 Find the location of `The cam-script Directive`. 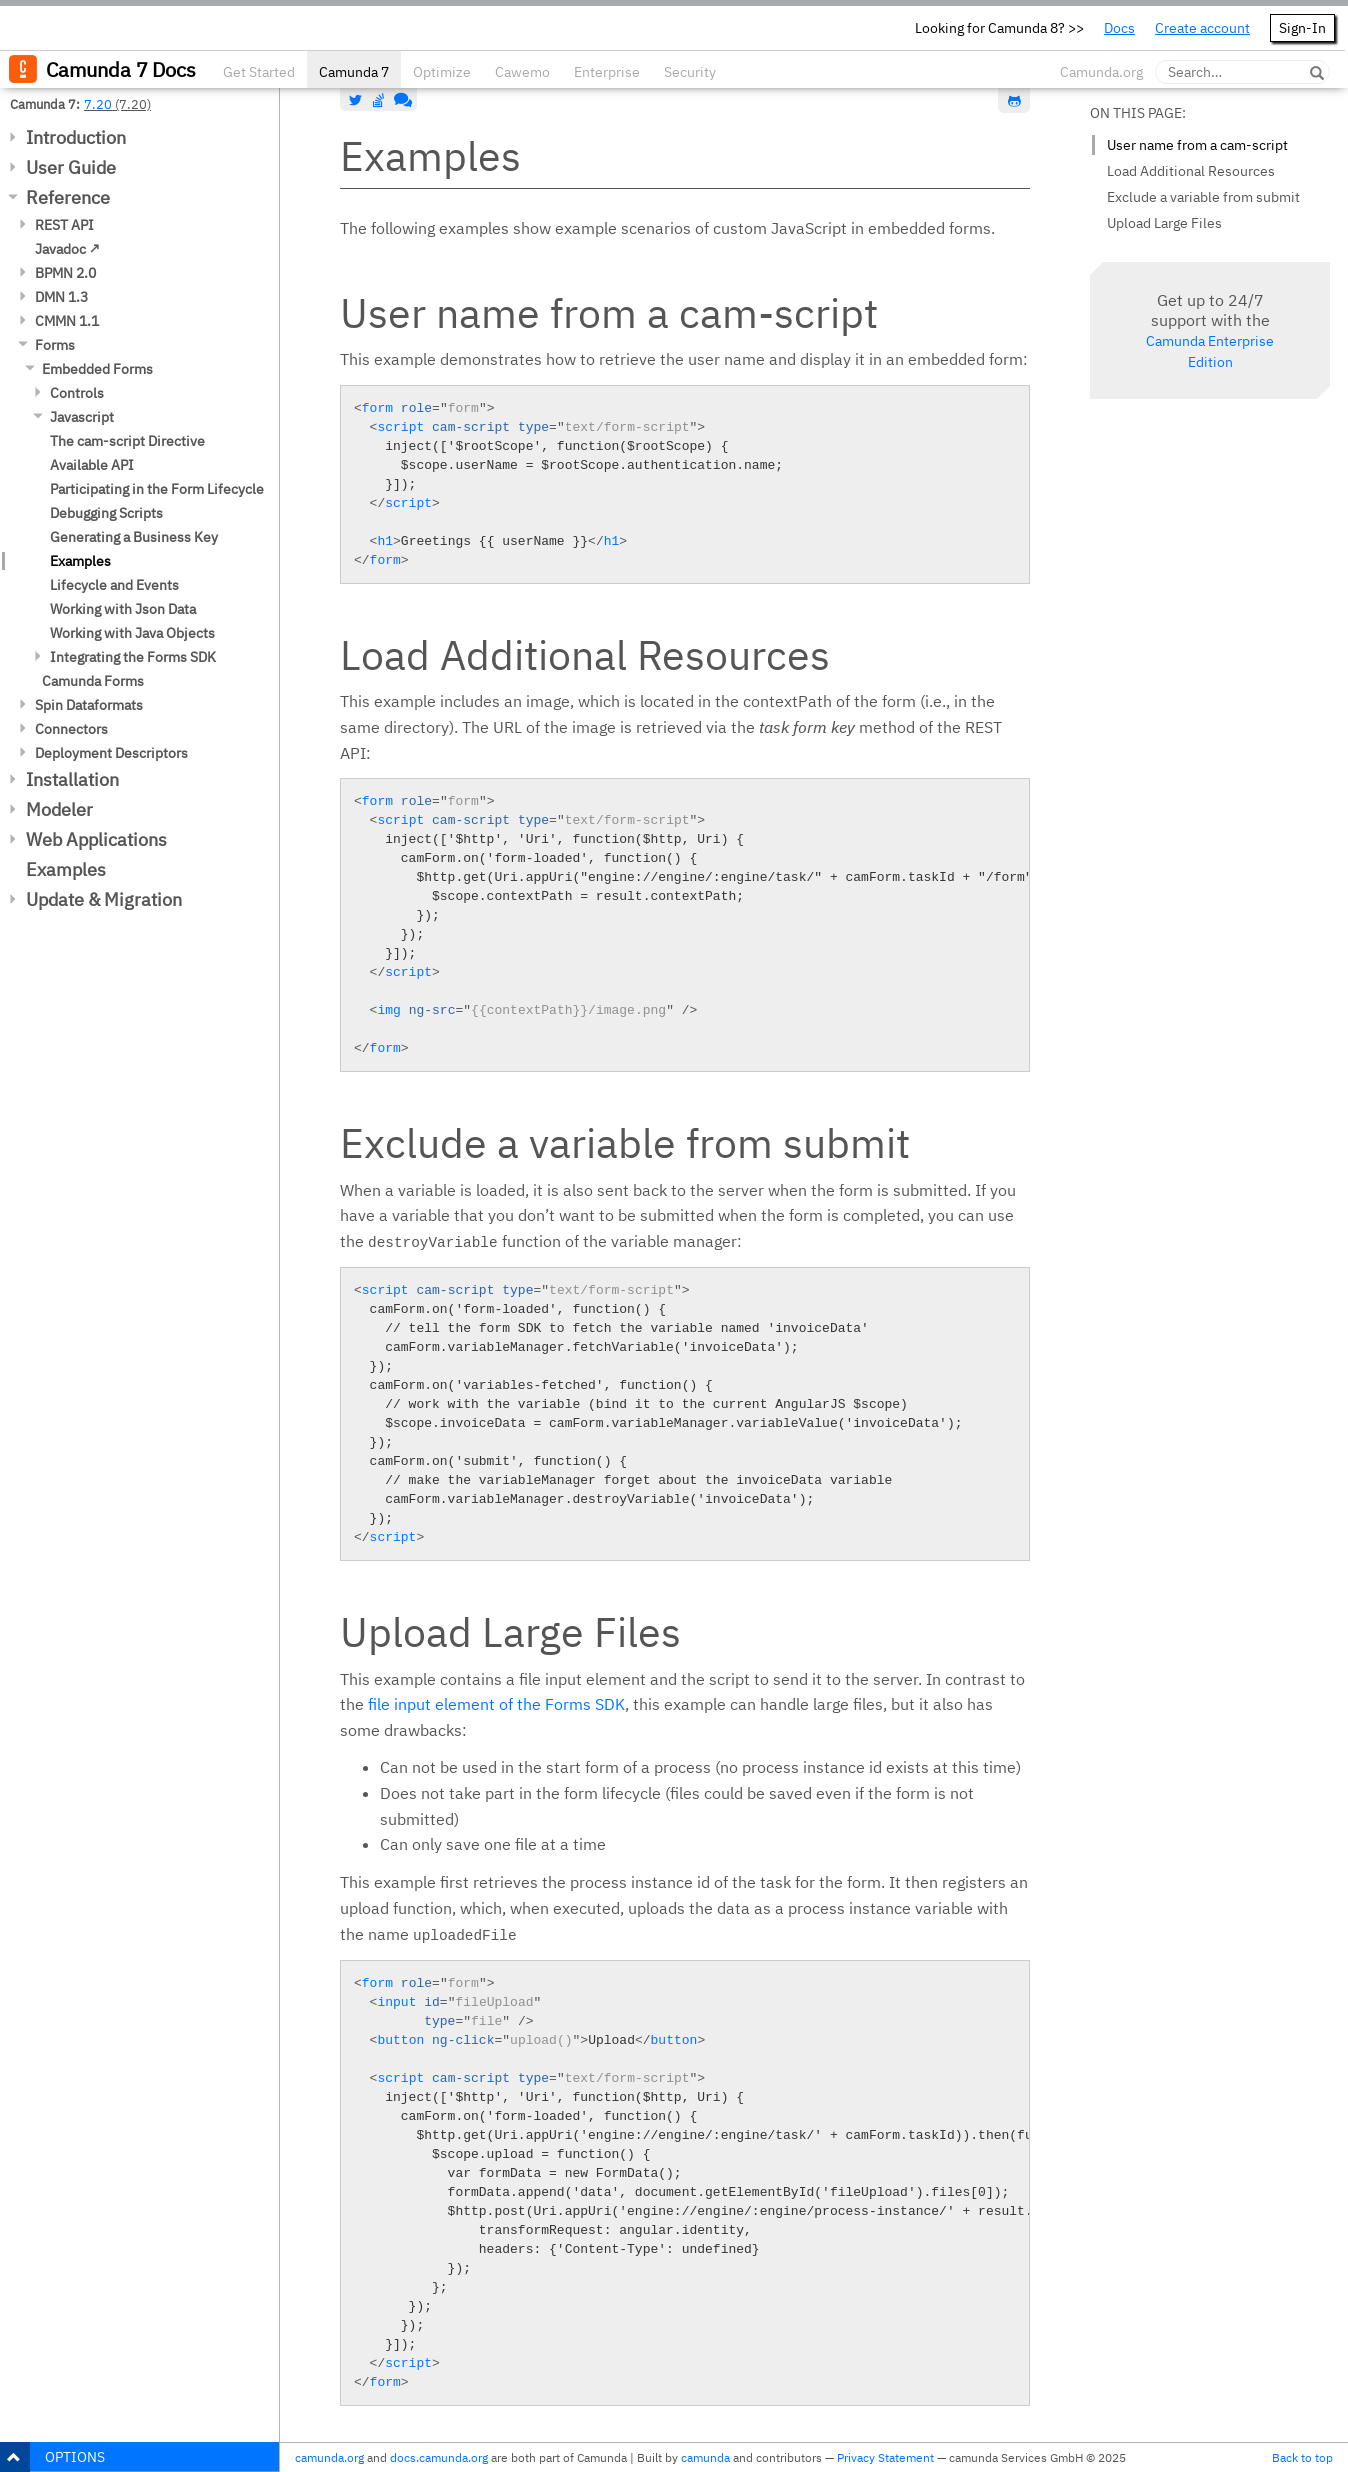

The cam-script Directive is located at coordinates (127, 441).